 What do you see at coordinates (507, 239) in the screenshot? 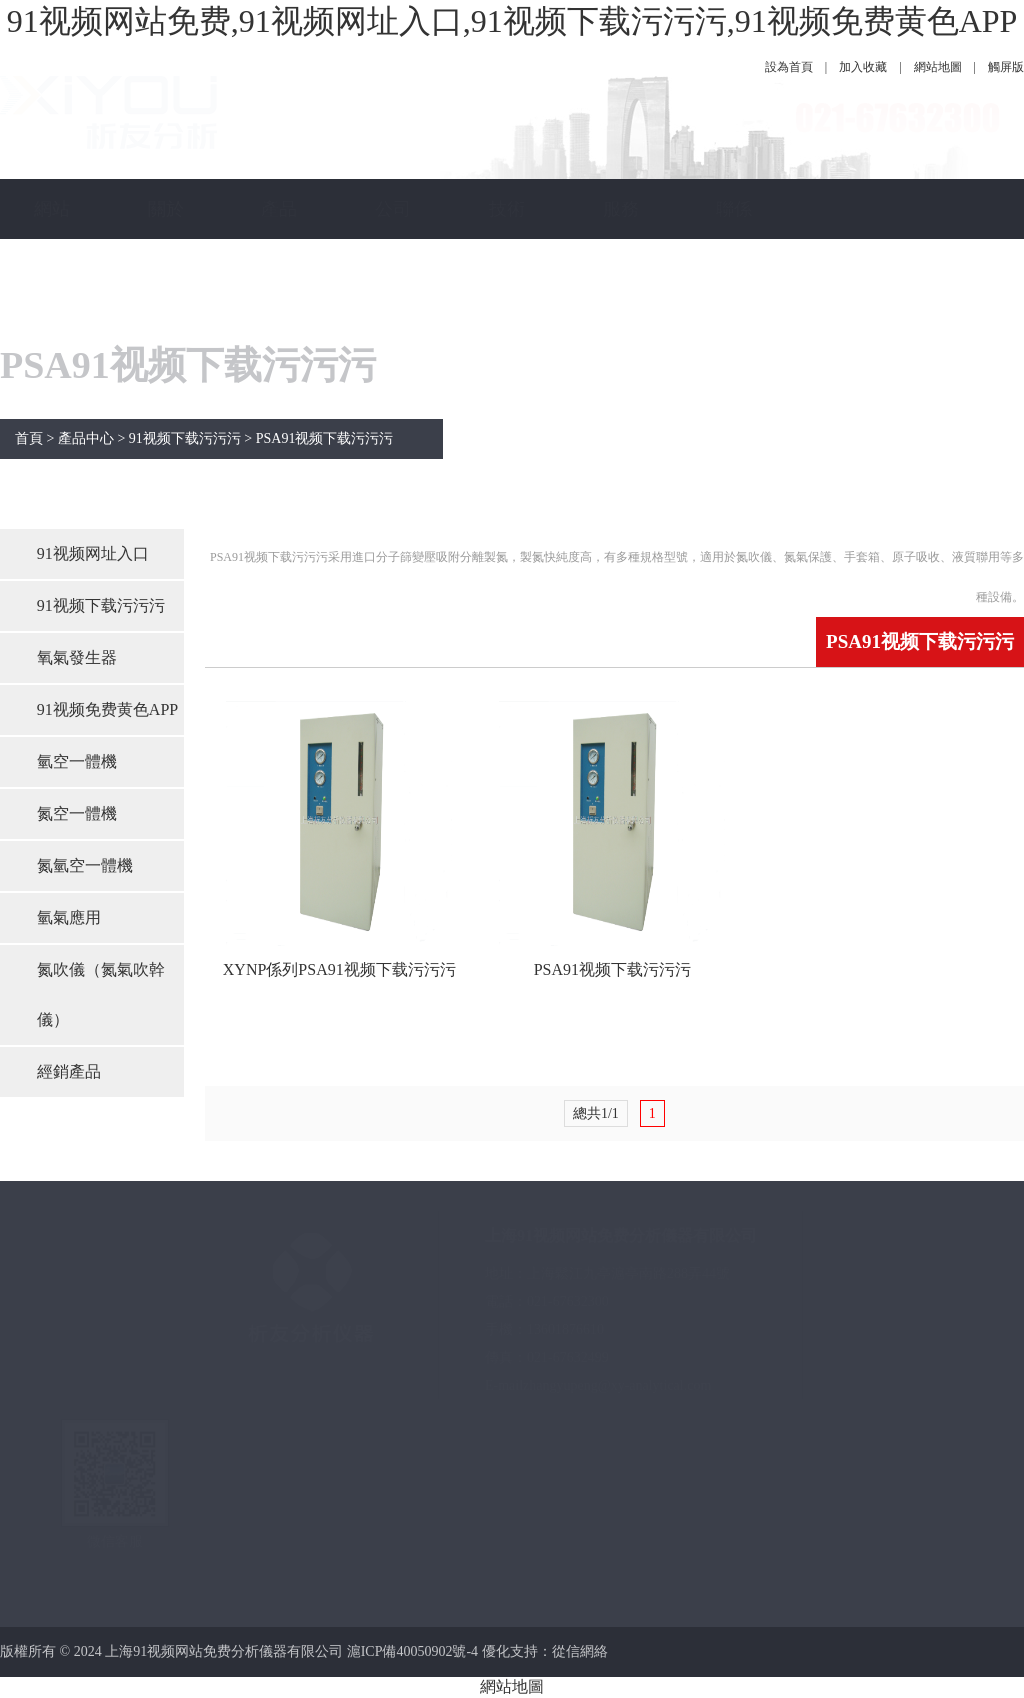
I see `技術指南` at bounding box center [507, 239].